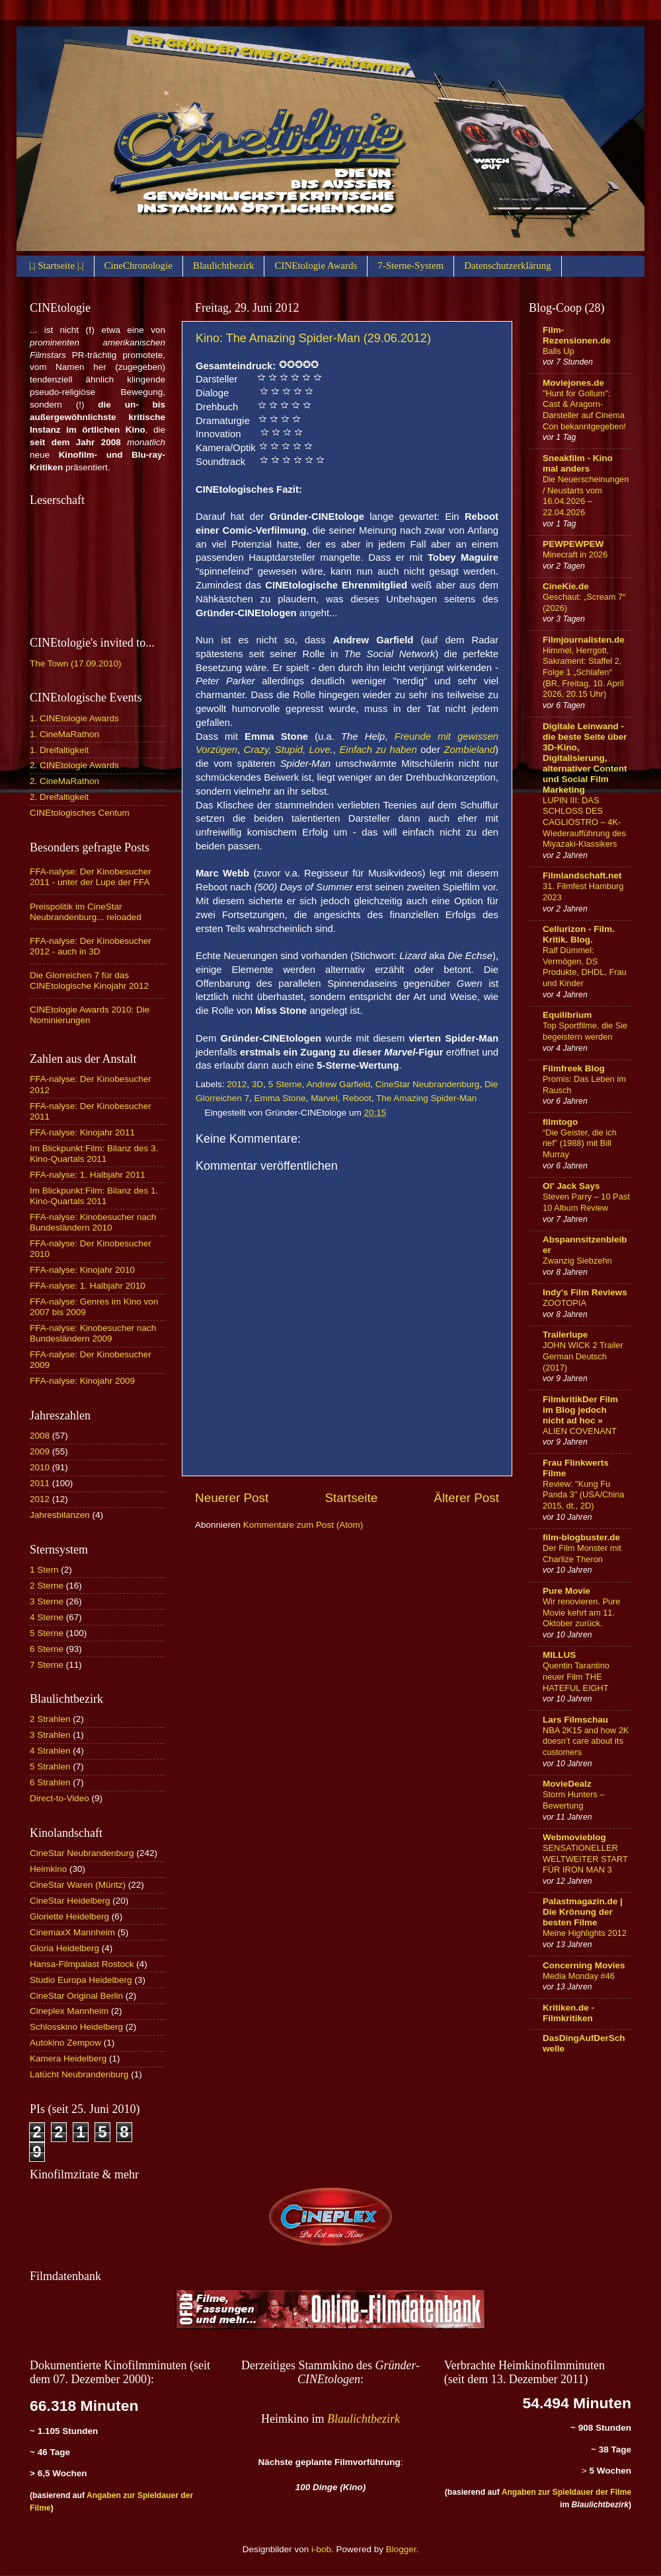 Image resolution: width=661 pixels, height=2576 pixels. I want to click on FFA-nalyse: Kinojahr 2010, so click(82, 1270).